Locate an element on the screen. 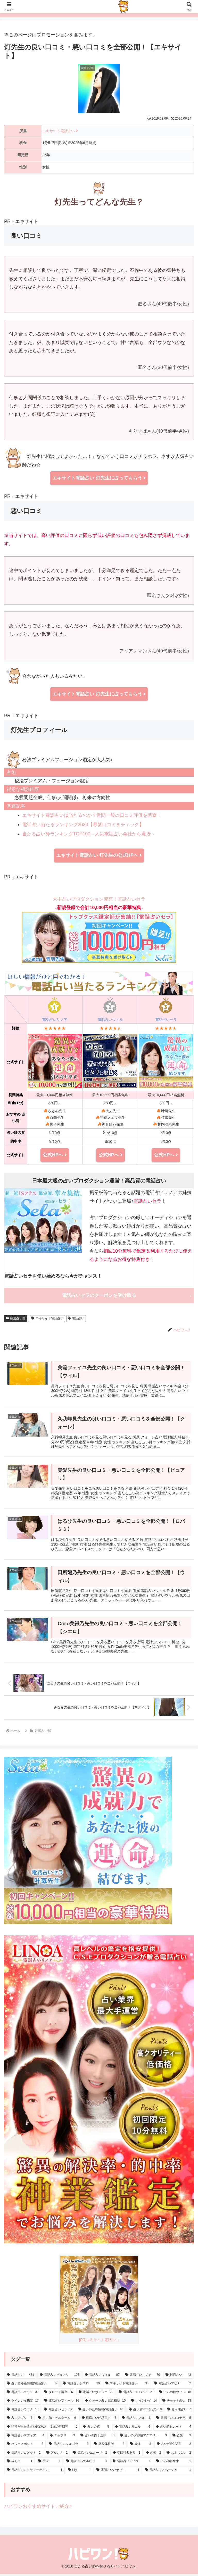 The image size is (198, 2576). [恋愛 (3個の項目)] is located at coordinates (181, 2437).